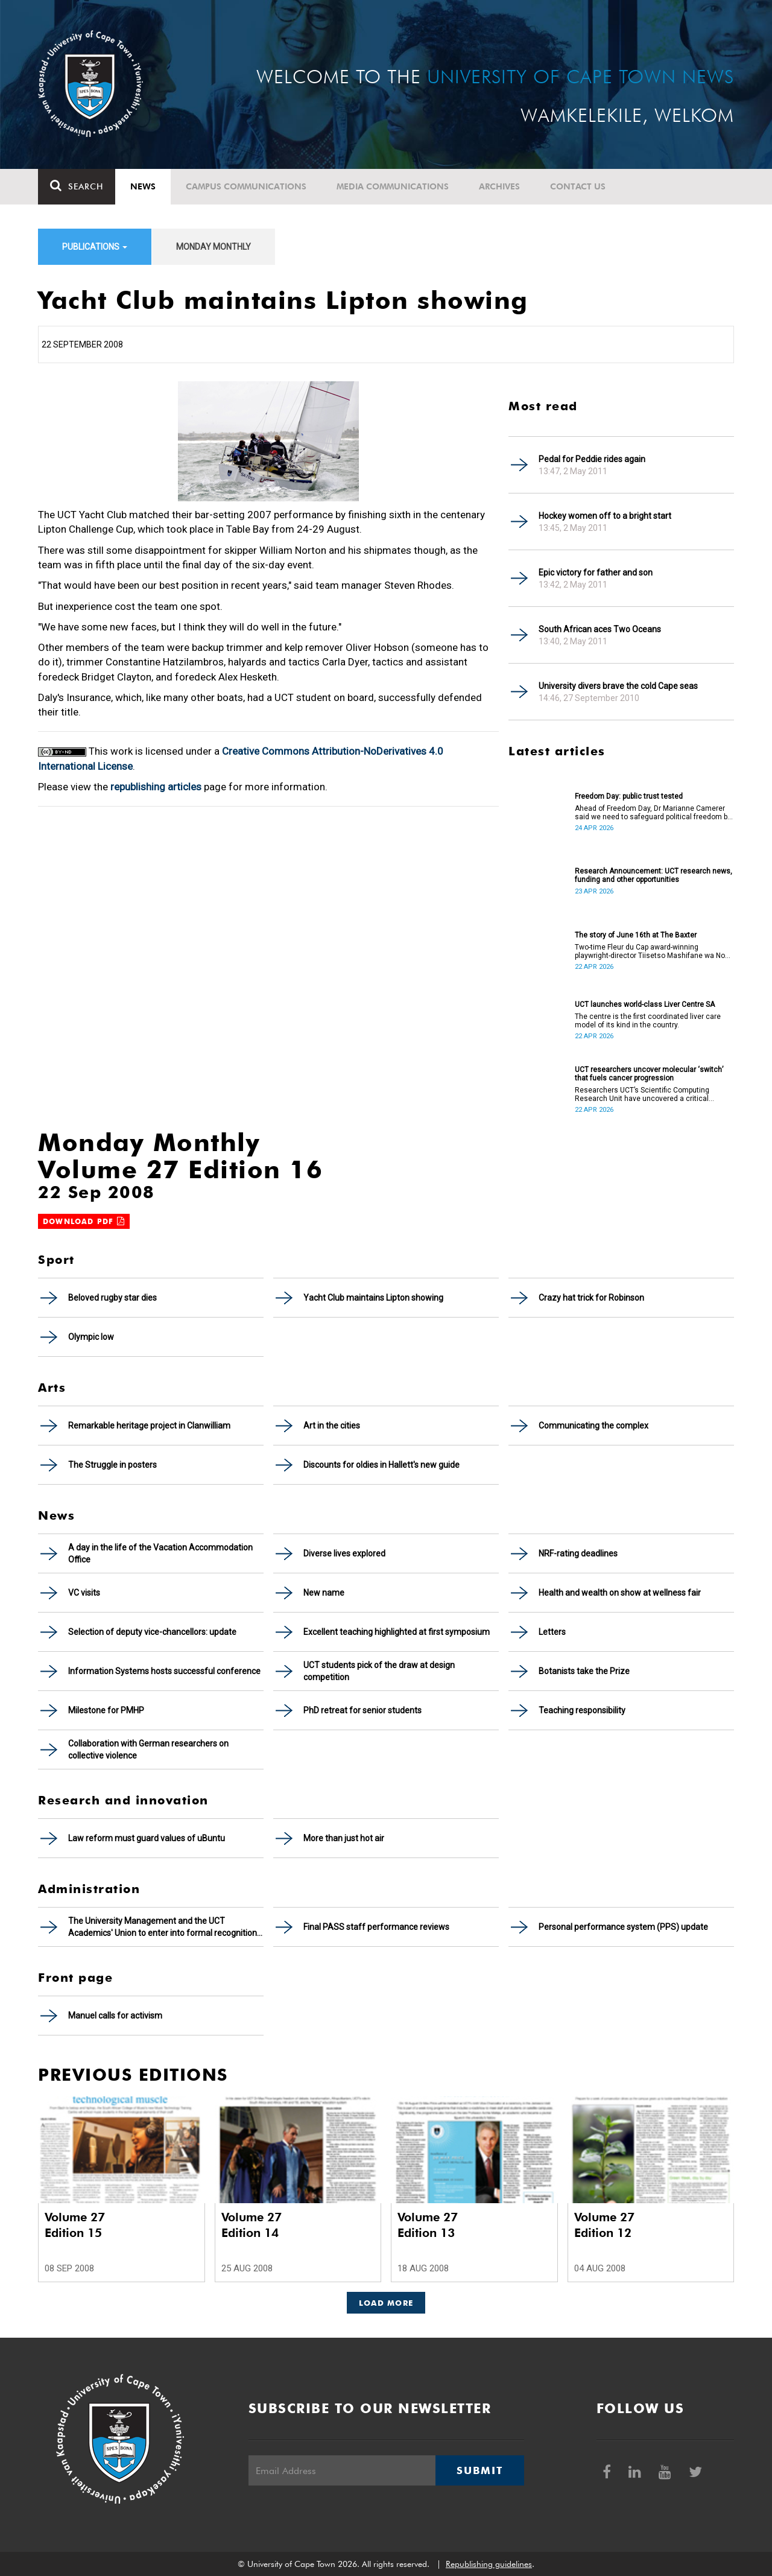 Image resolution: width=772 pixels, height=2576 pixels. Describe the element at coordinates (479, 2470) in the screenshot. I see `Submit` at that location.